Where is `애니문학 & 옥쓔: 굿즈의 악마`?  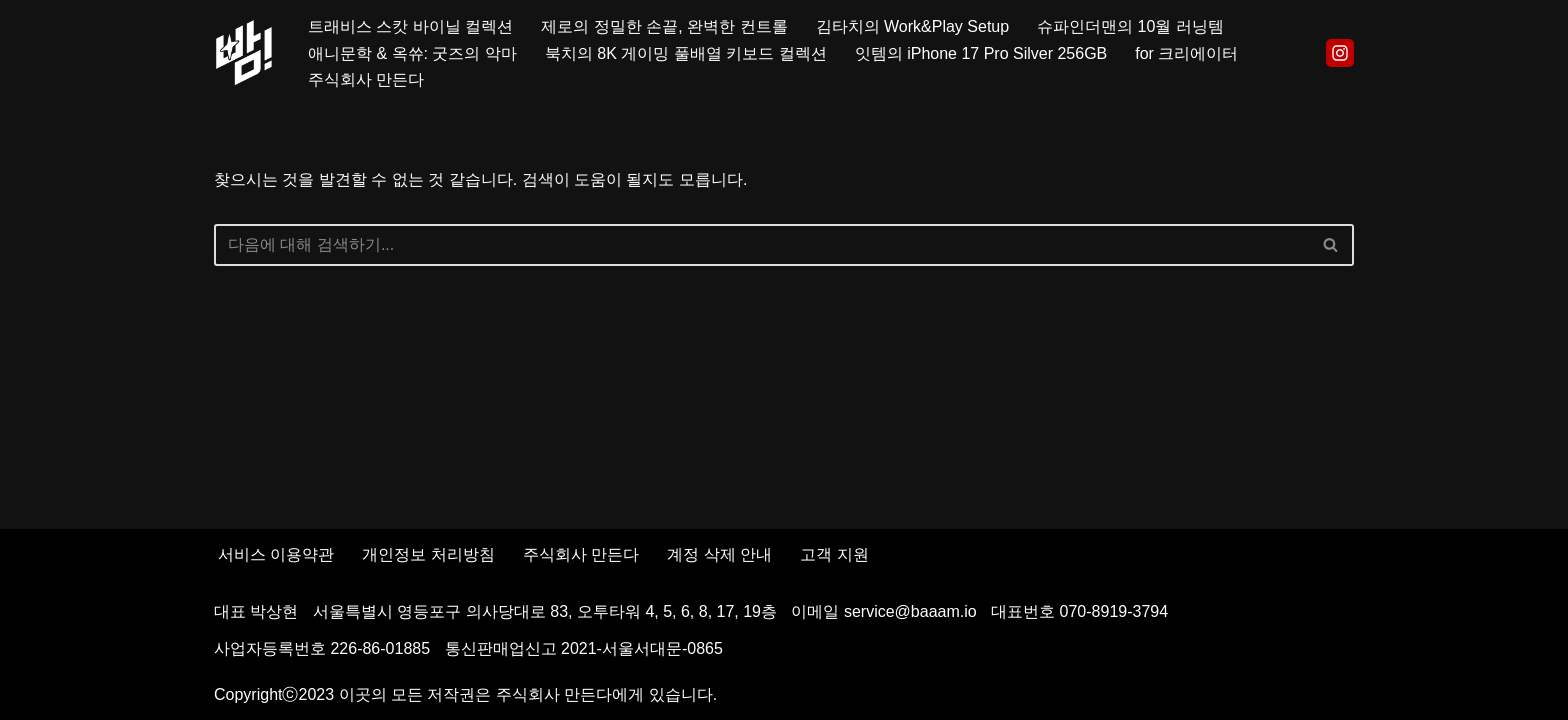 애니문학 & 옥쓔: 굿즈의 악마 is located at coordinates (412, 53).